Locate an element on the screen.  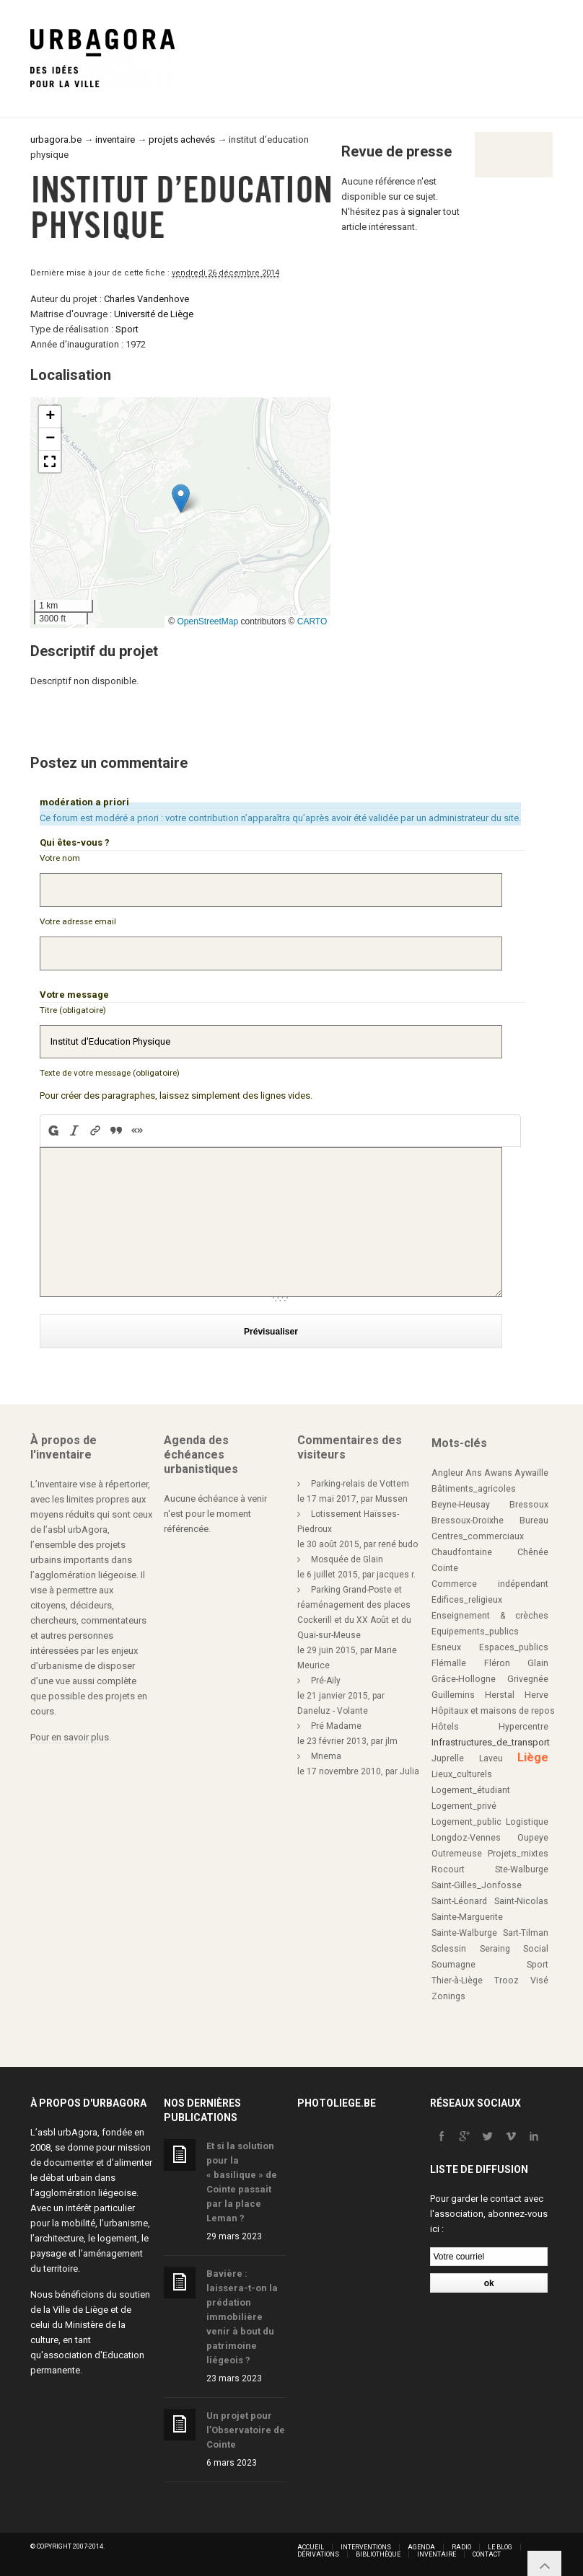
Infrastructures_de_transport is located at coordinates (490, 1742).